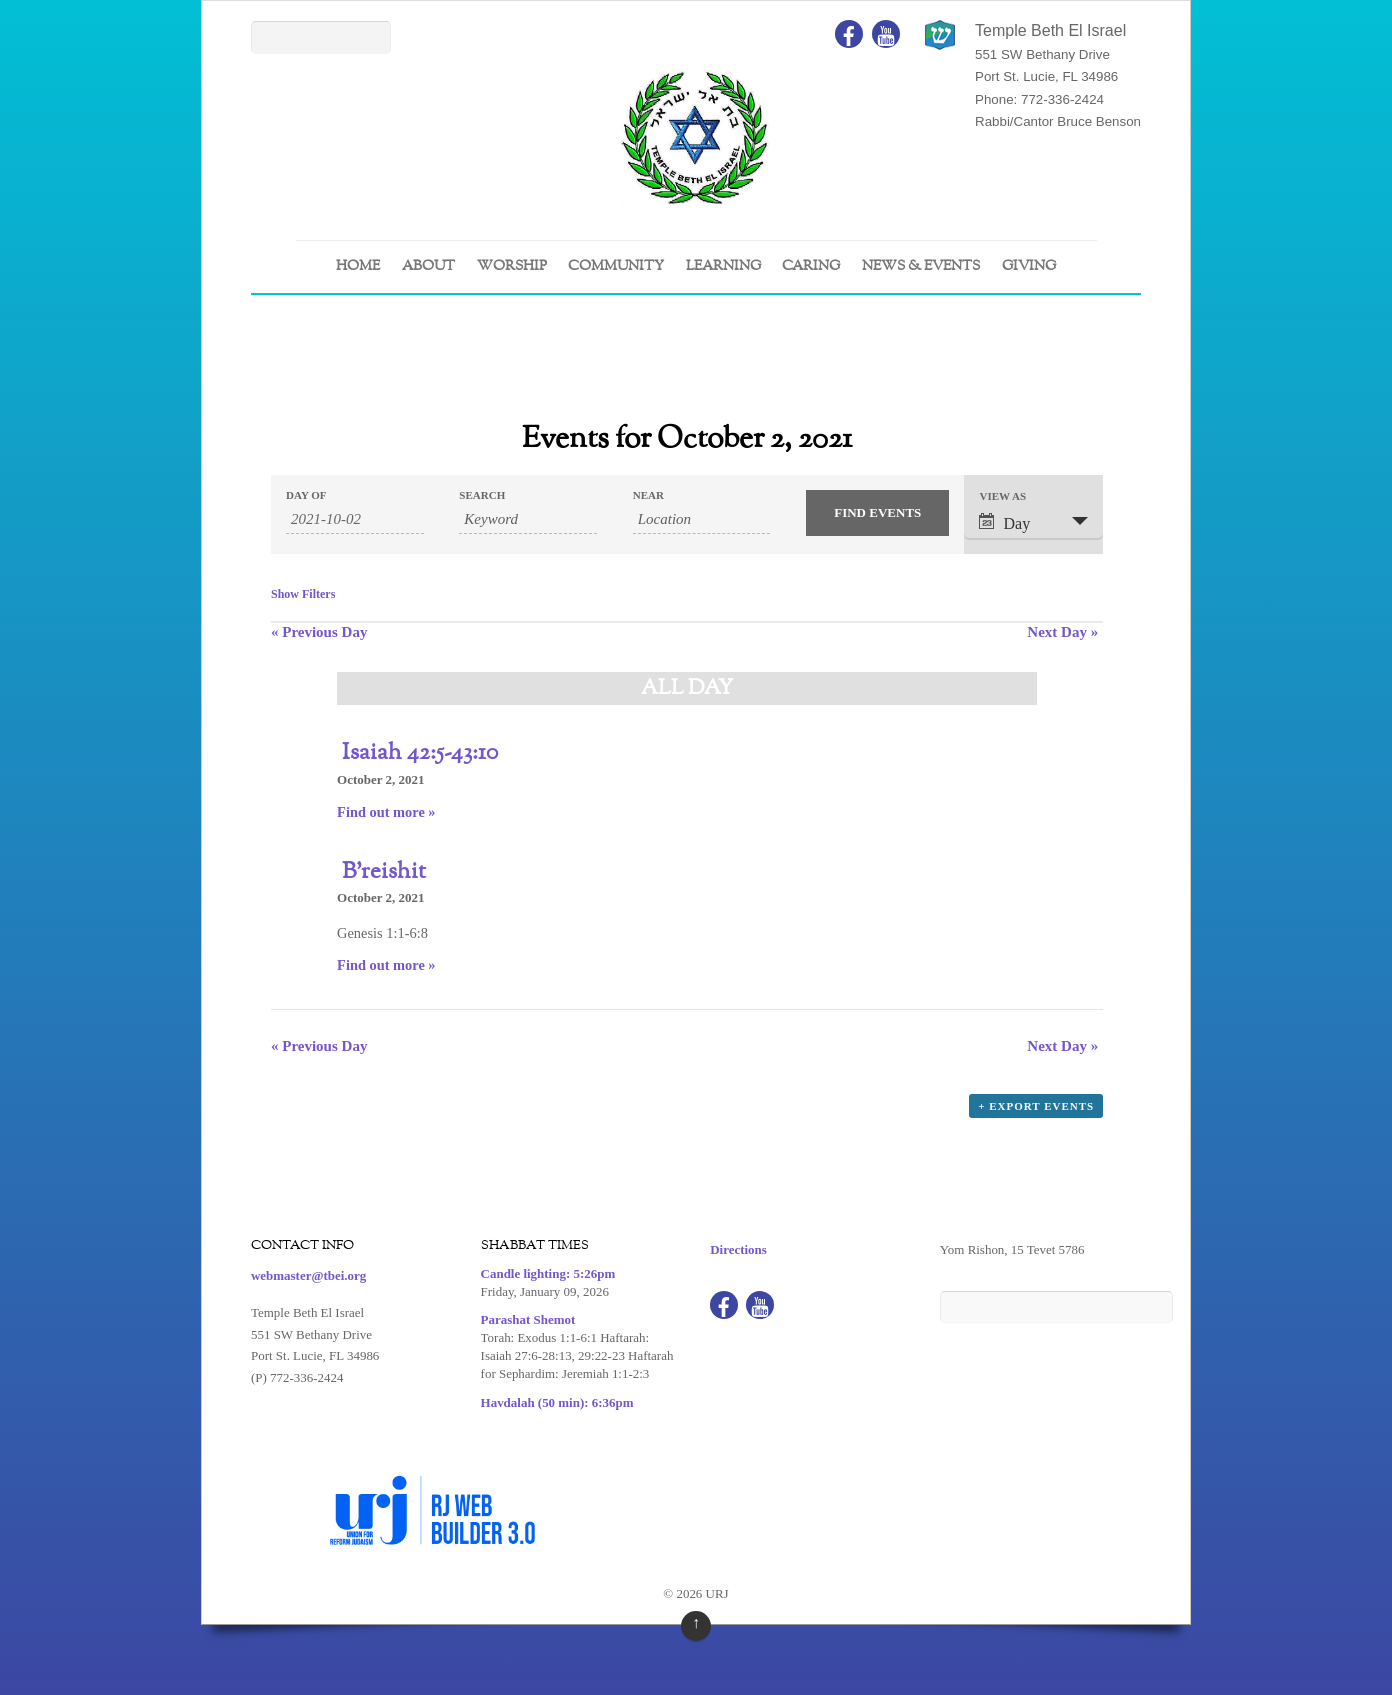 This screenshot has height=1695, width=1392. I want to click on Directions, so click(738, 1249).